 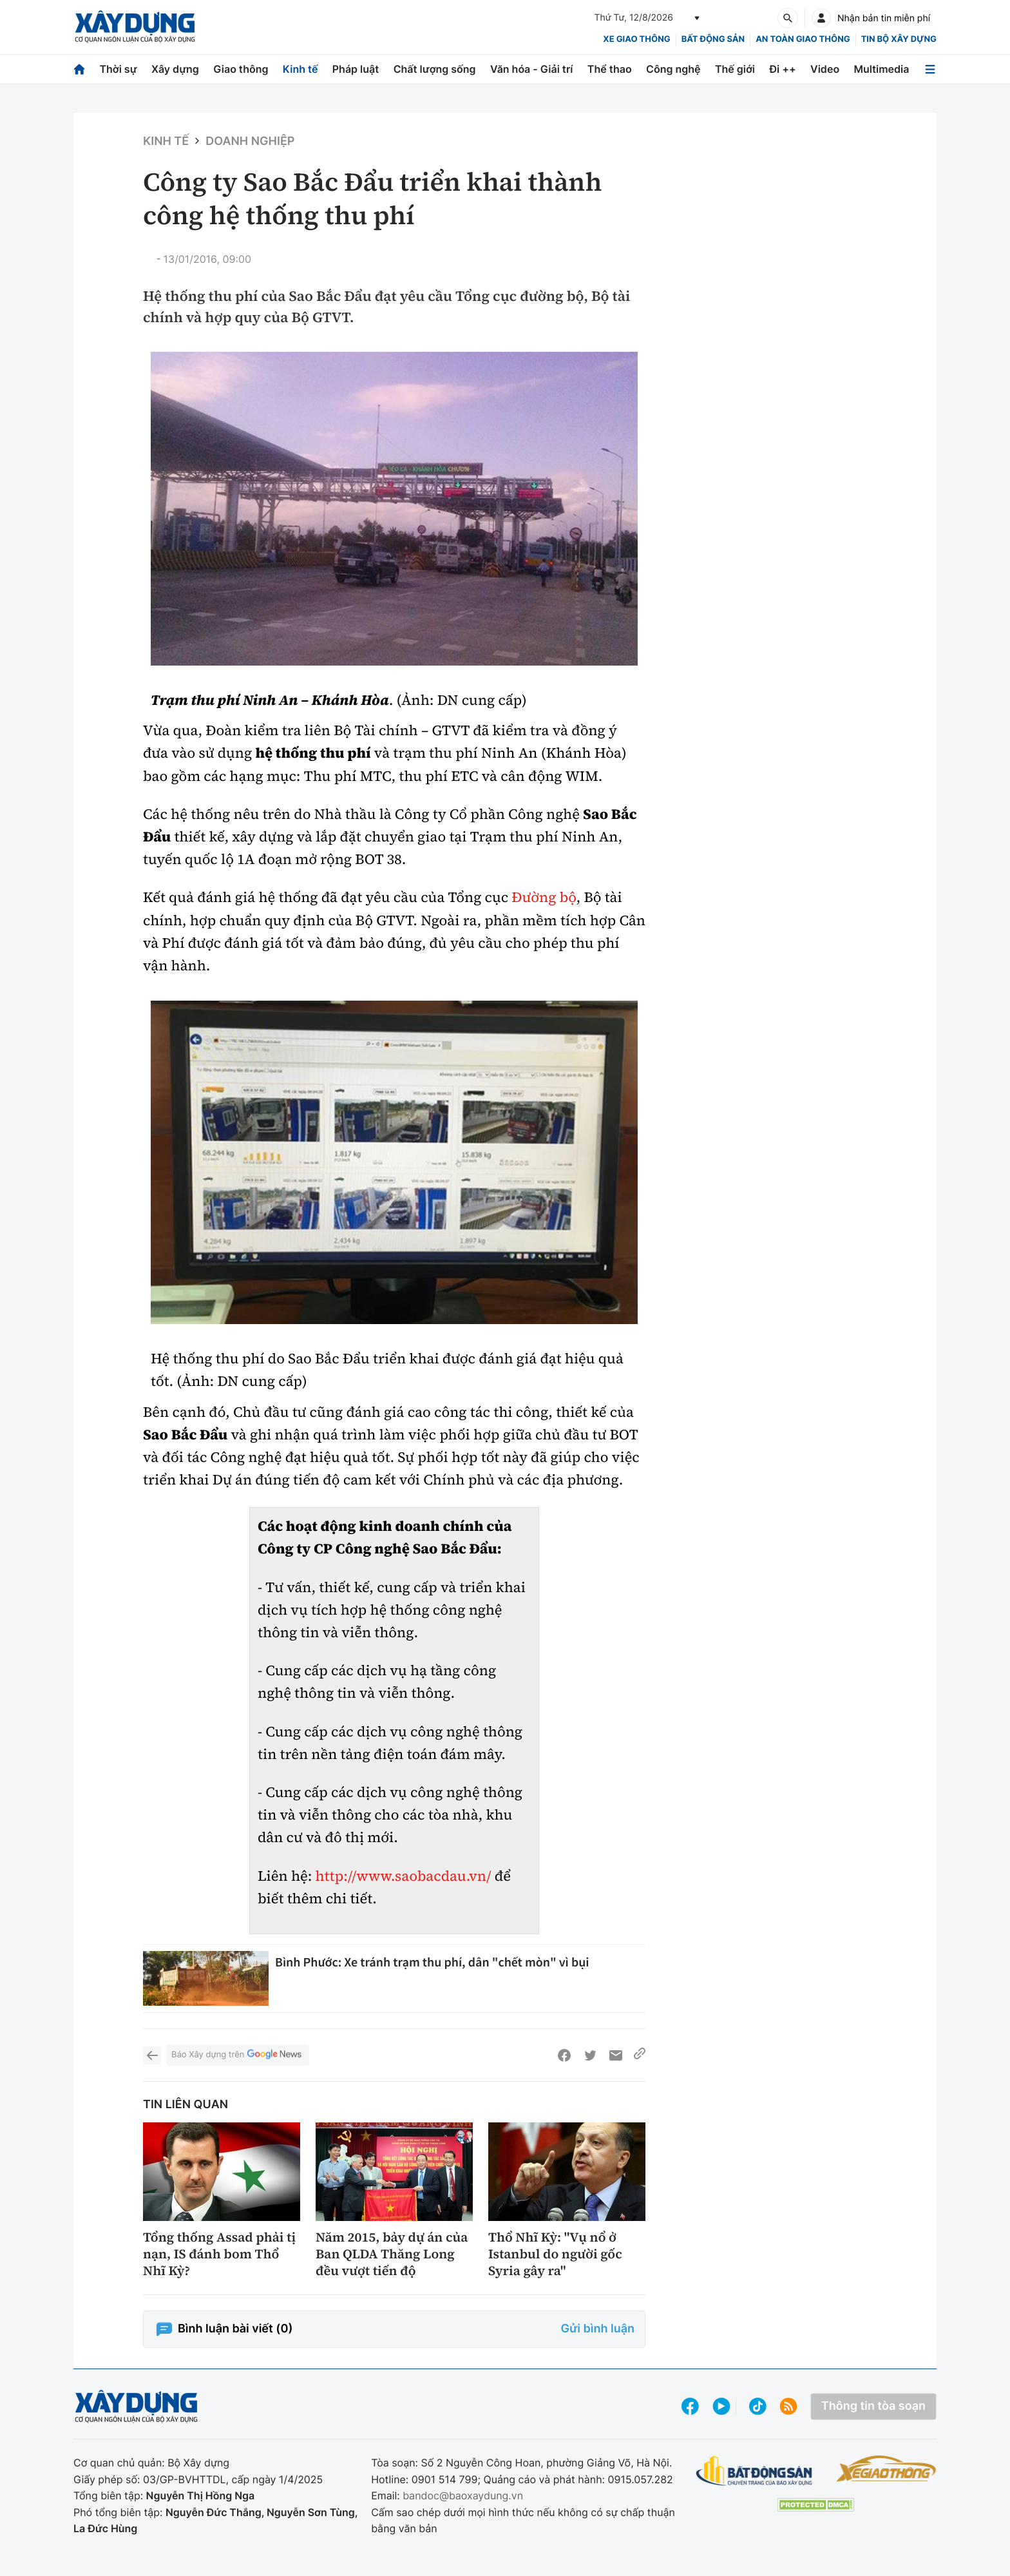 What do you see at coordinates (555, 2254) in the screenshot?
I see `Thổ Nhĩ Kỳ: "Vụ nổ ở Istanbul do người gốc Syria gây ra"` at bounding box center [555, 2254].